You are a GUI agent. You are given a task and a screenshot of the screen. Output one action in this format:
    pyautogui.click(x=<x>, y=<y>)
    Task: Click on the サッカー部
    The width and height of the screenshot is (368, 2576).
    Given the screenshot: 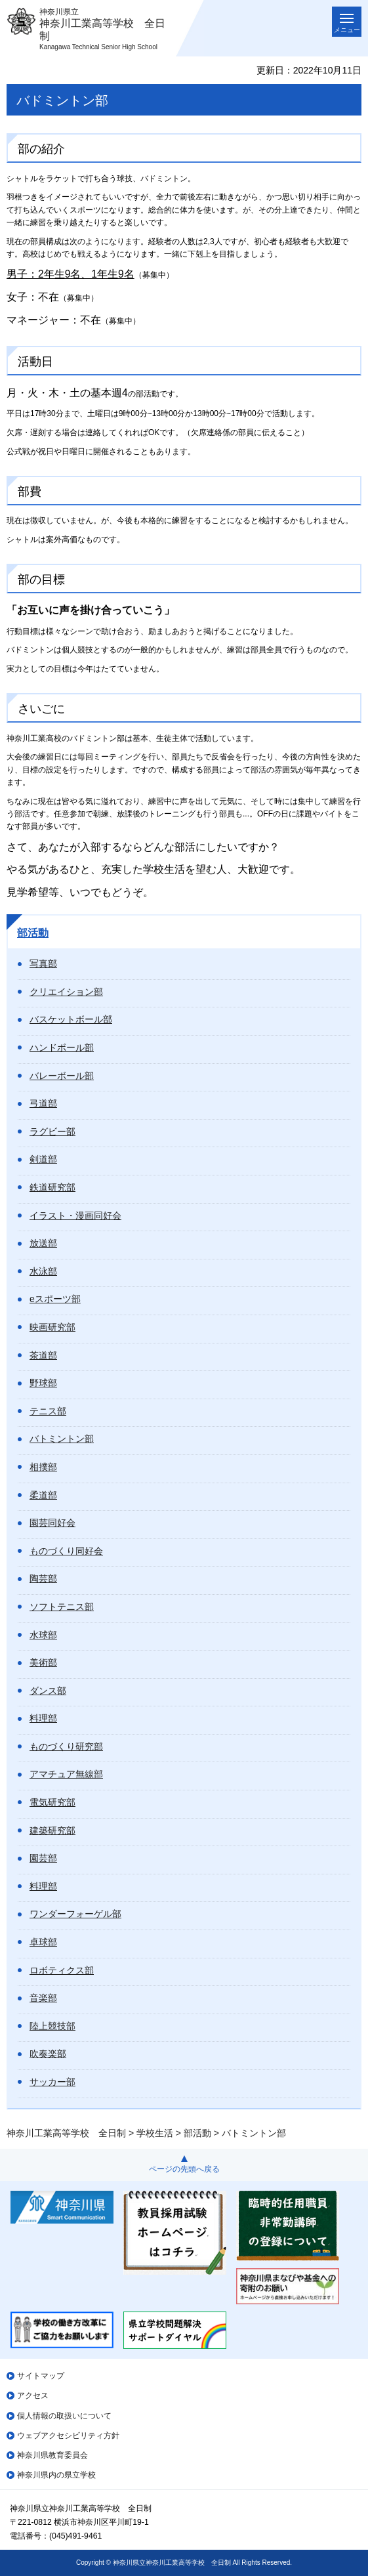 What is the action you would take?
    pyautogui.click(x=52, y=2082)
    